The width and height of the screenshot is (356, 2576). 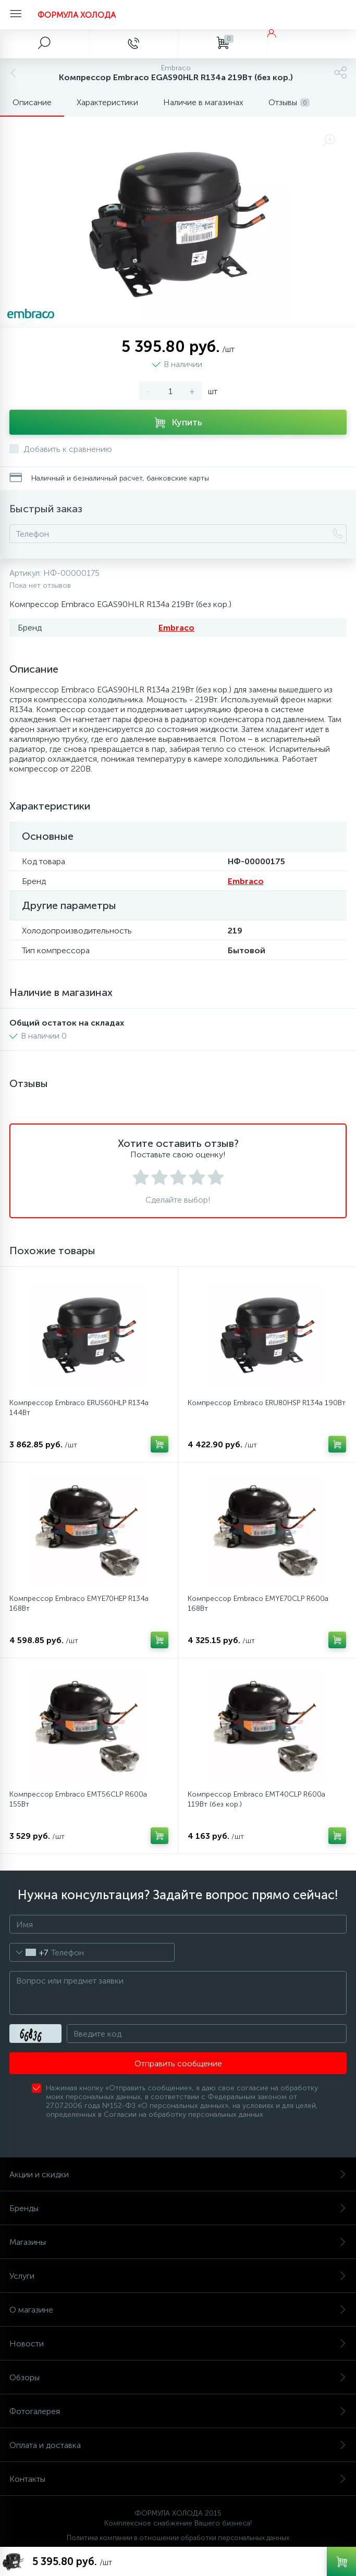 I want to click on Обзоры, so click(x=178, y=2377).